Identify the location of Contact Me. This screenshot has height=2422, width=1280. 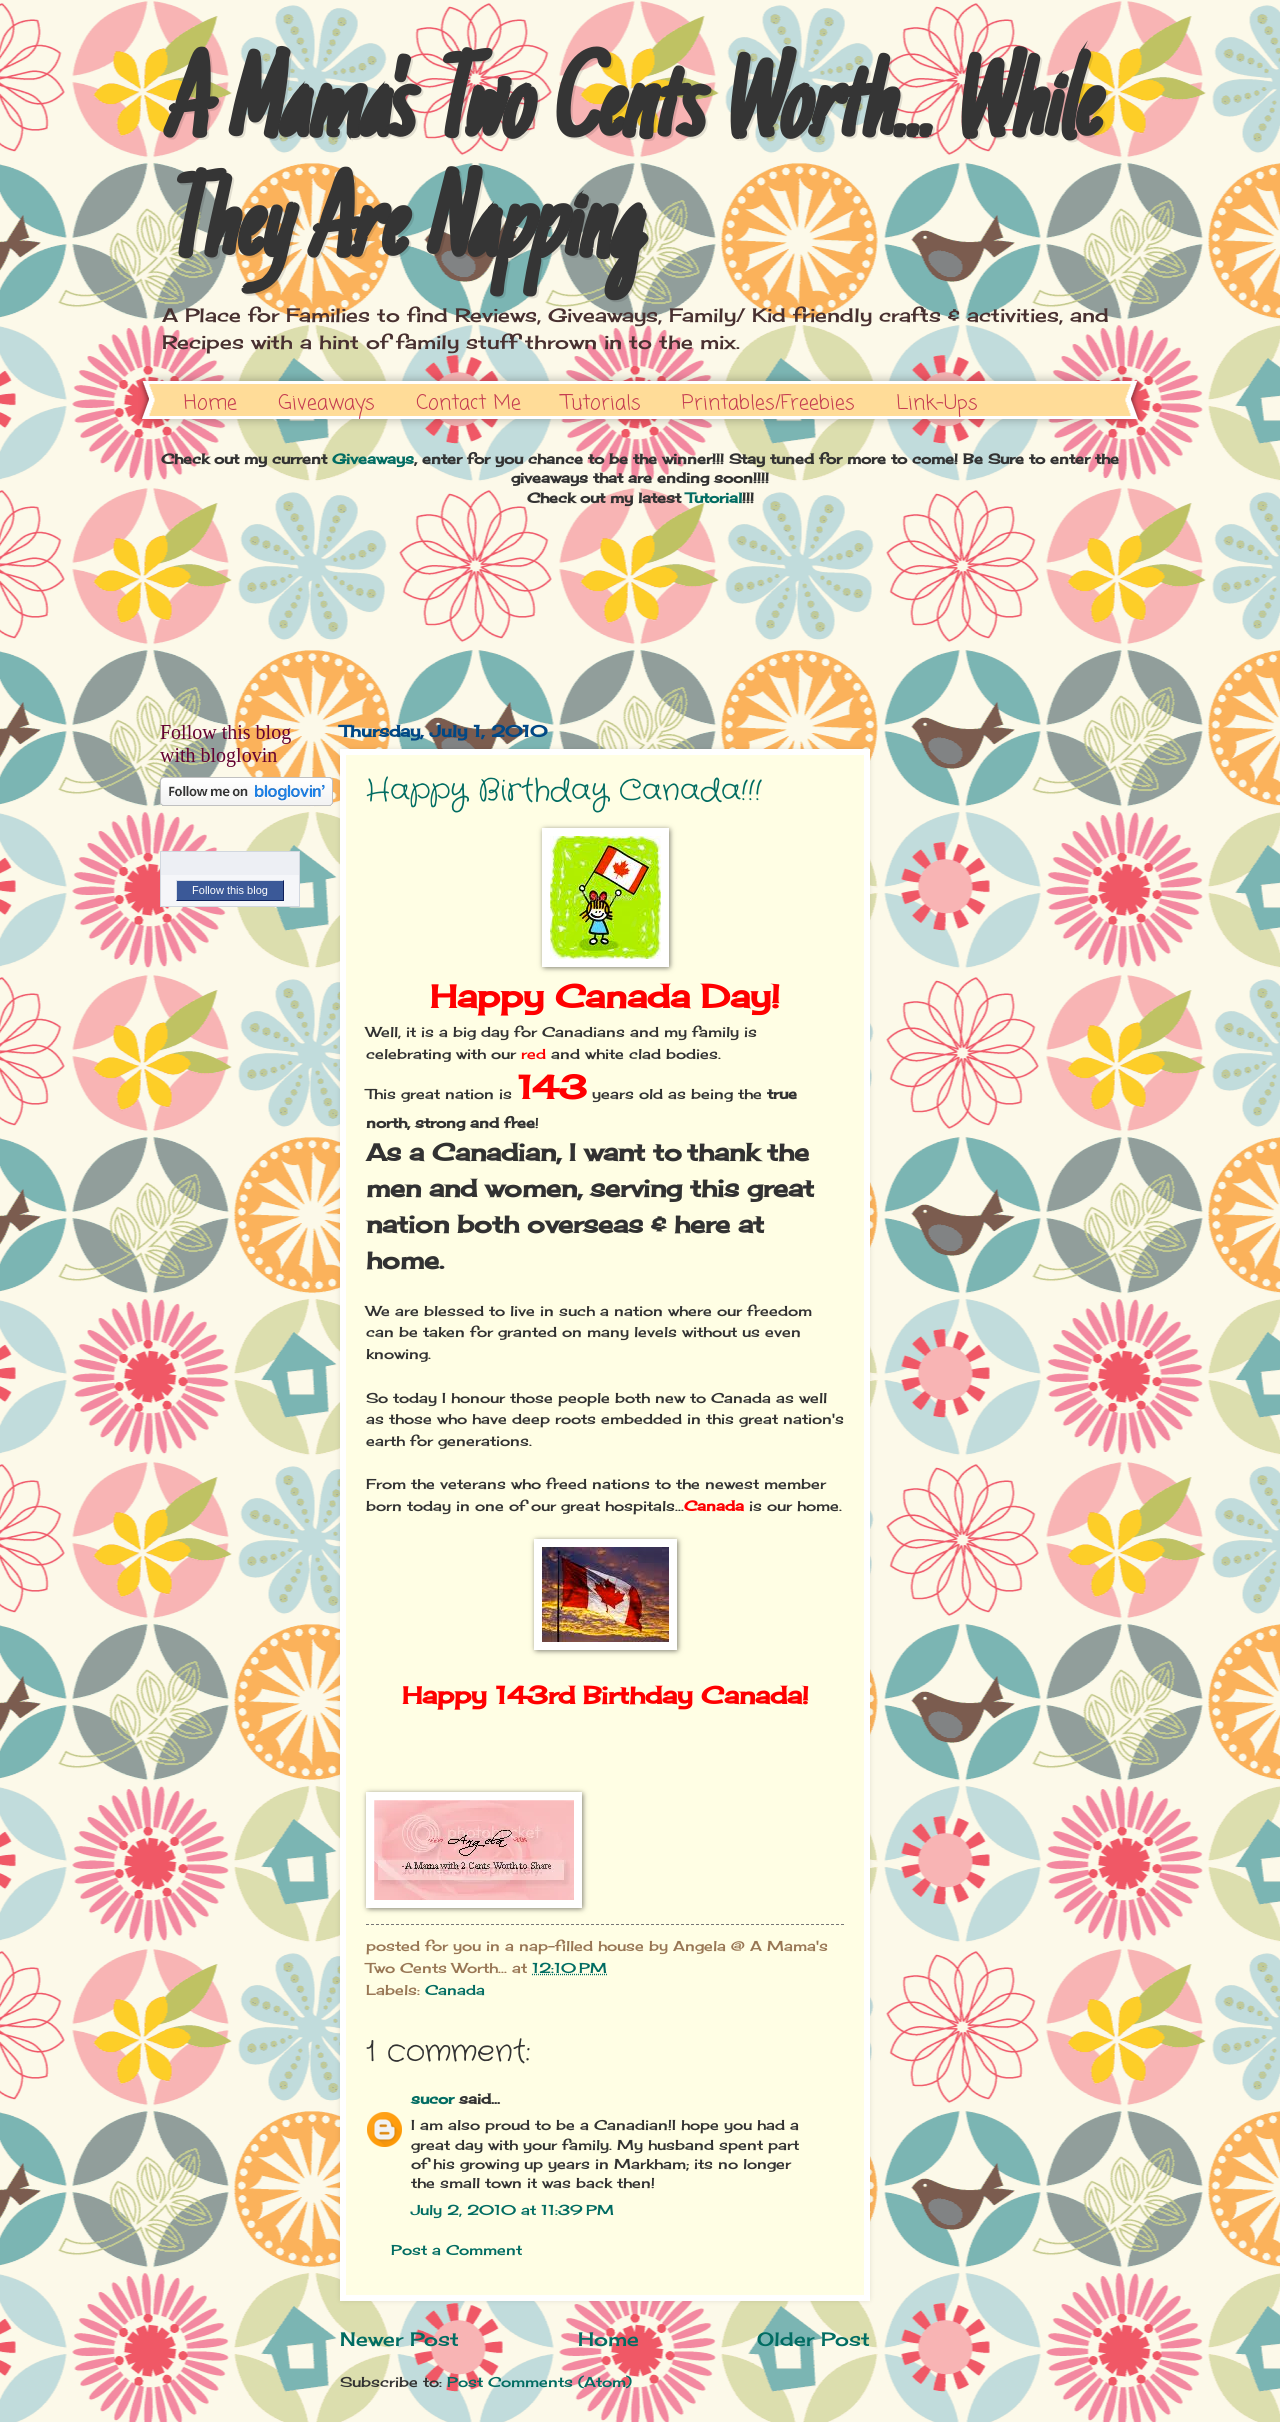
(468, 403).